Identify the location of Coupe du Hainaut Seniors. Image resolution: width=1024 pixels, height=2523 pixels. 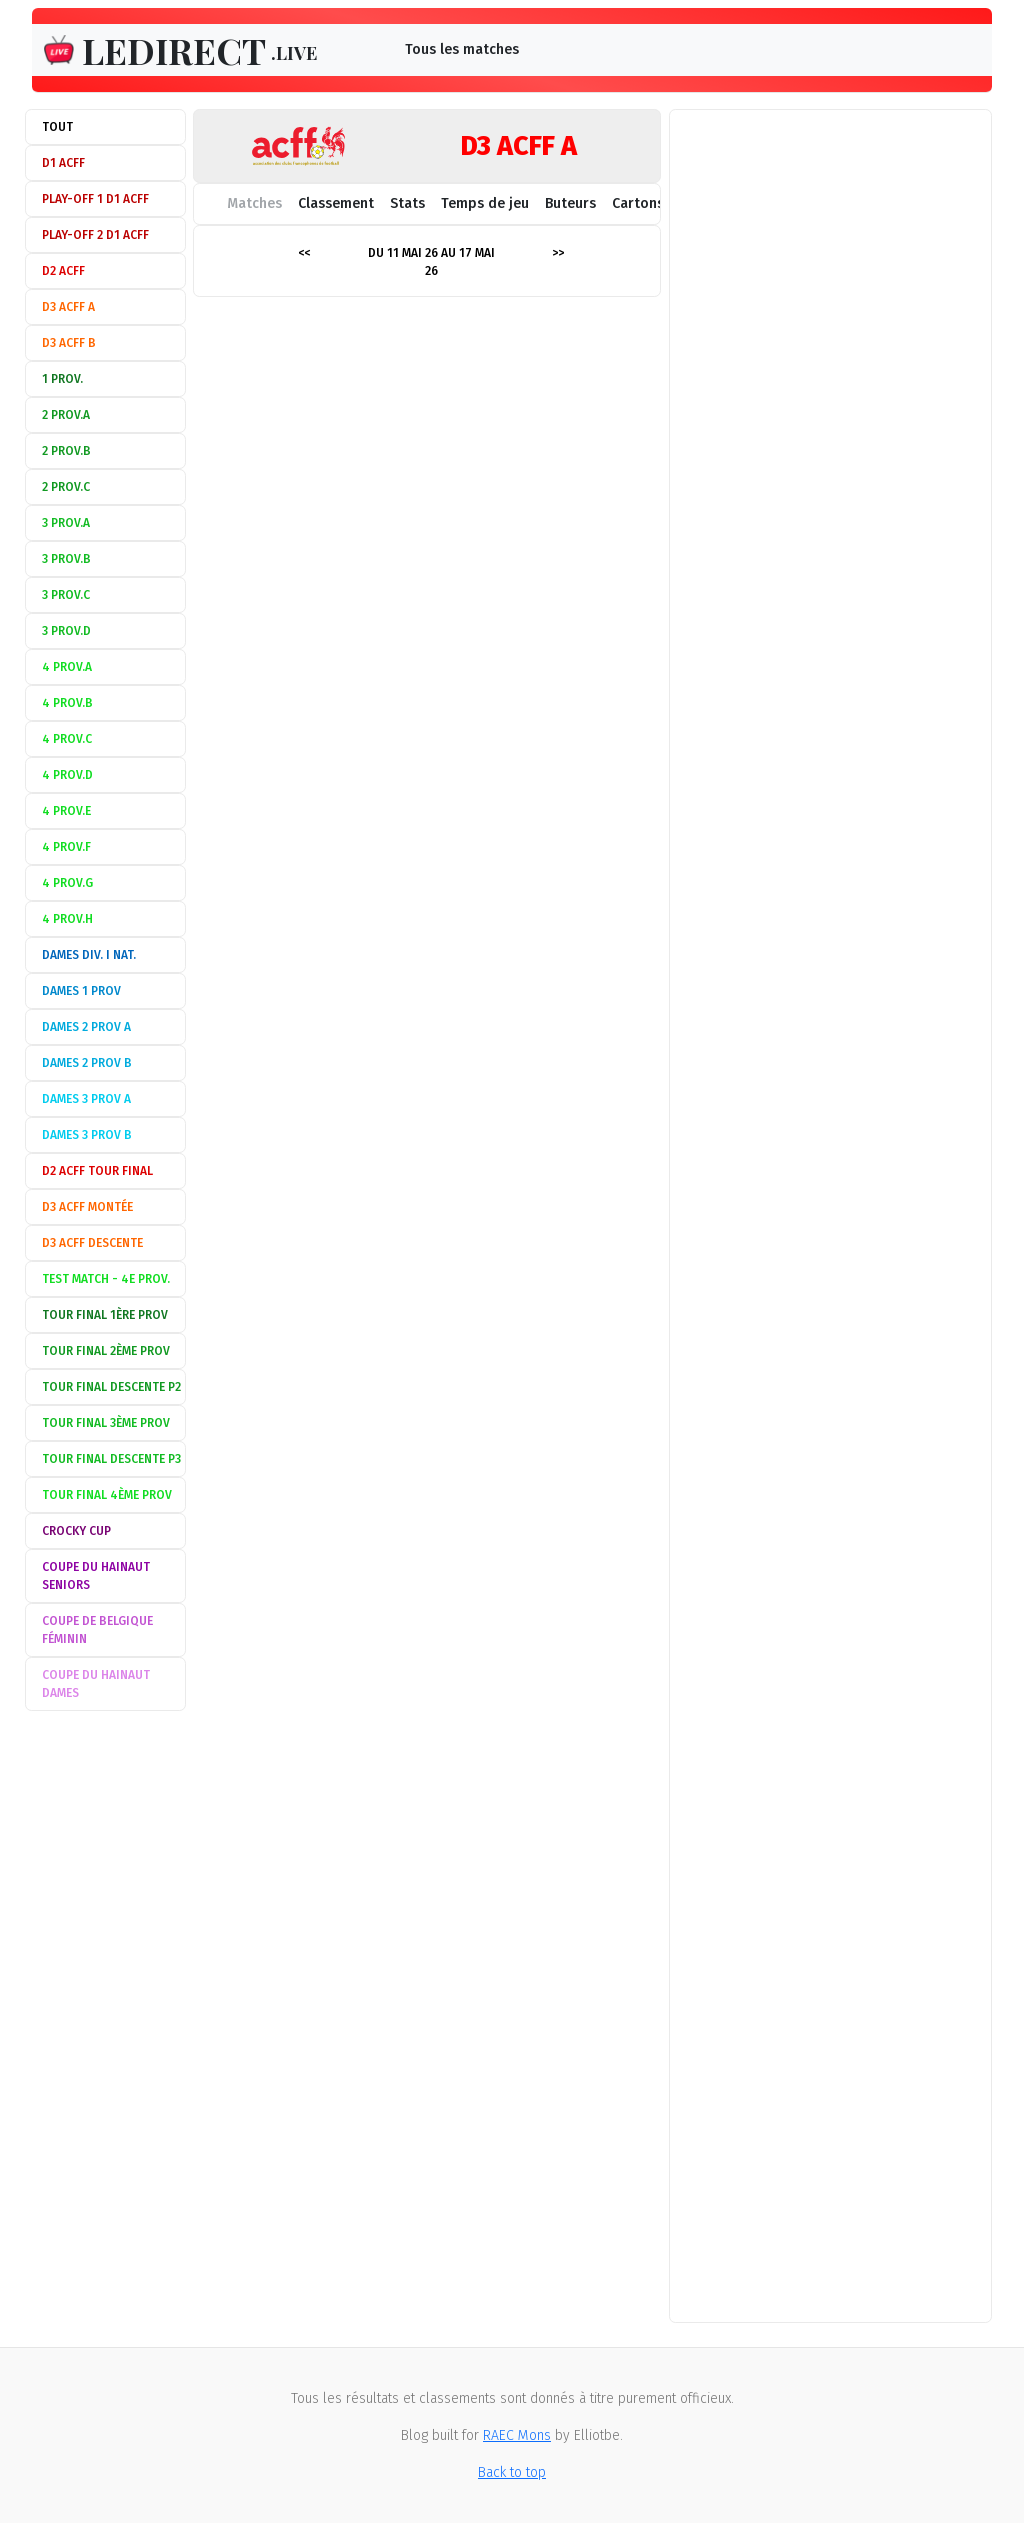
(96, 1576).